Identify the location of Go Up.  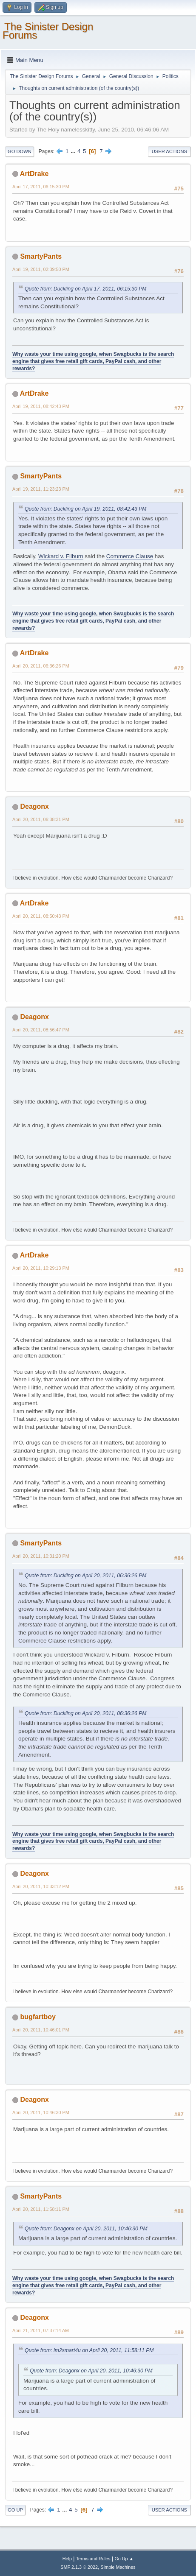
(15, 2509).